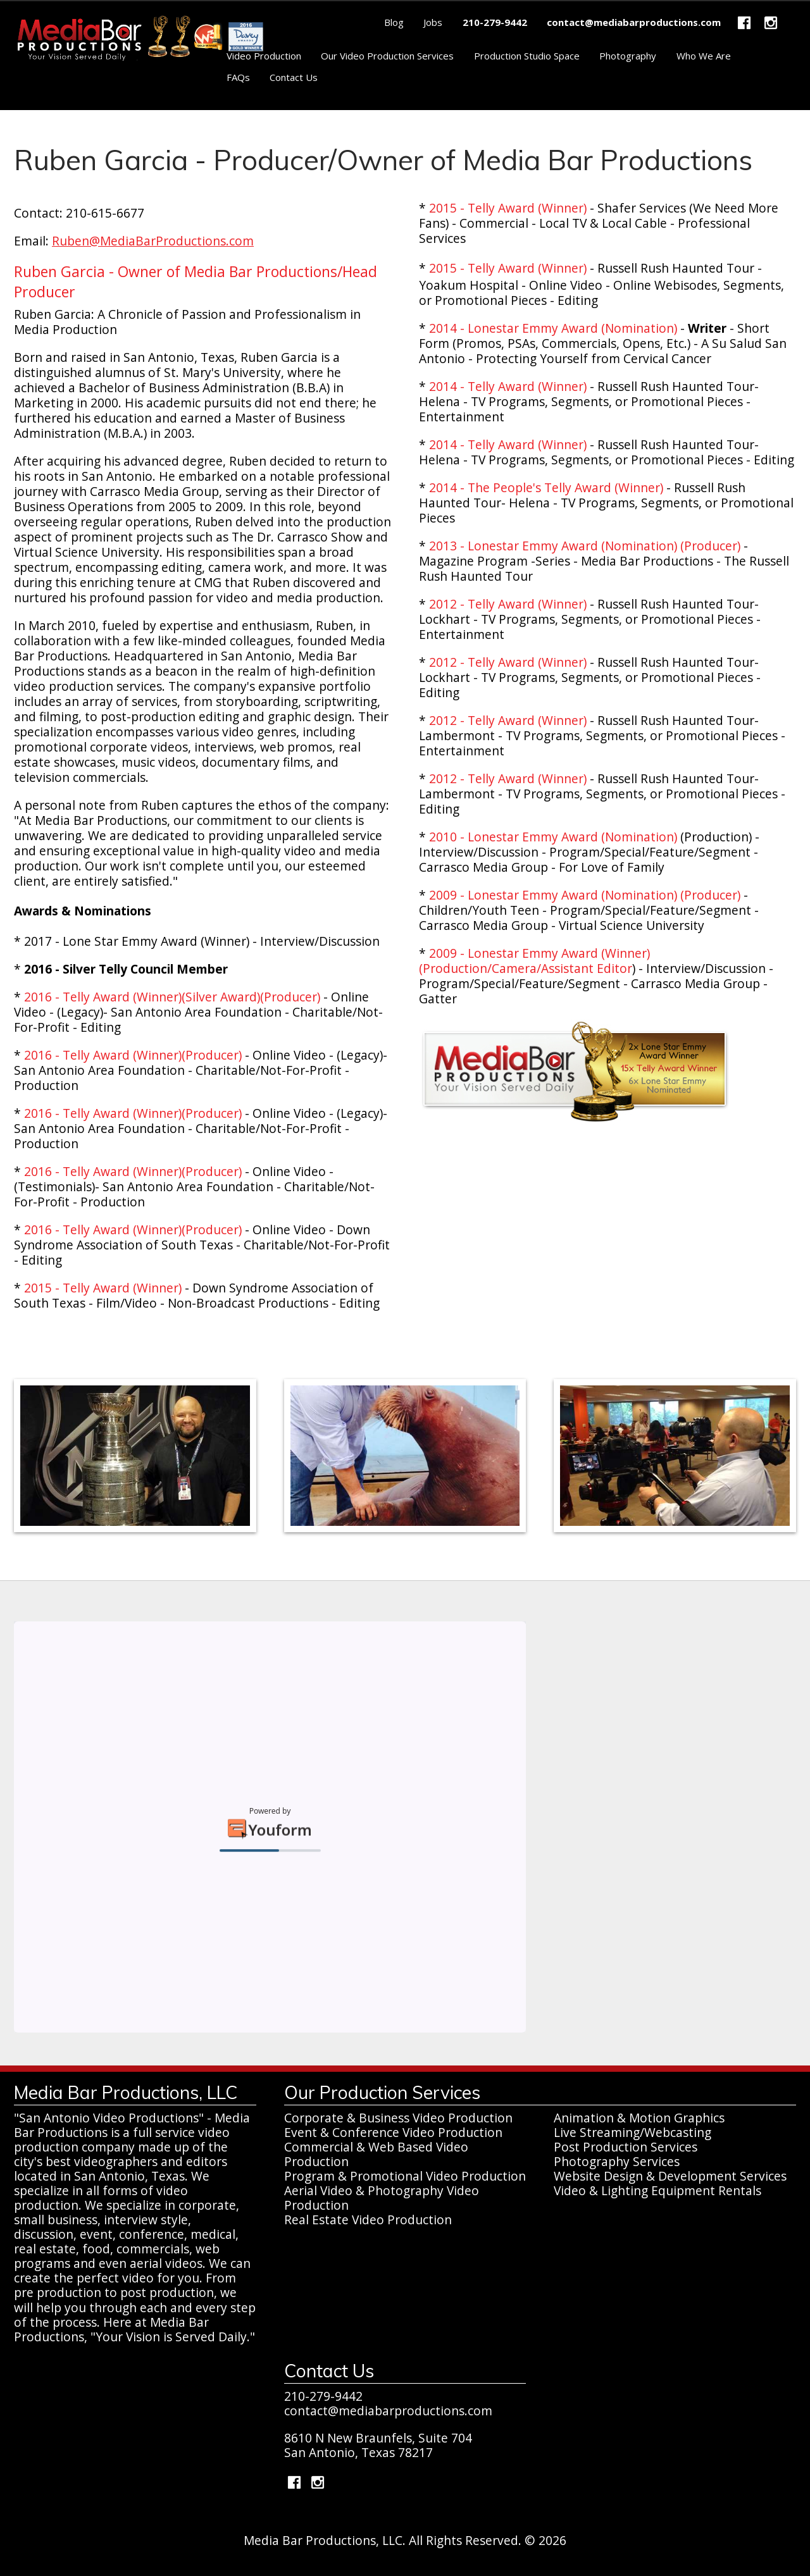  What do you see at coordinates (381, 2197) in the screenshot?
I see `Aerial Video & Photography Video Production` at bounding box center [381, 2197].